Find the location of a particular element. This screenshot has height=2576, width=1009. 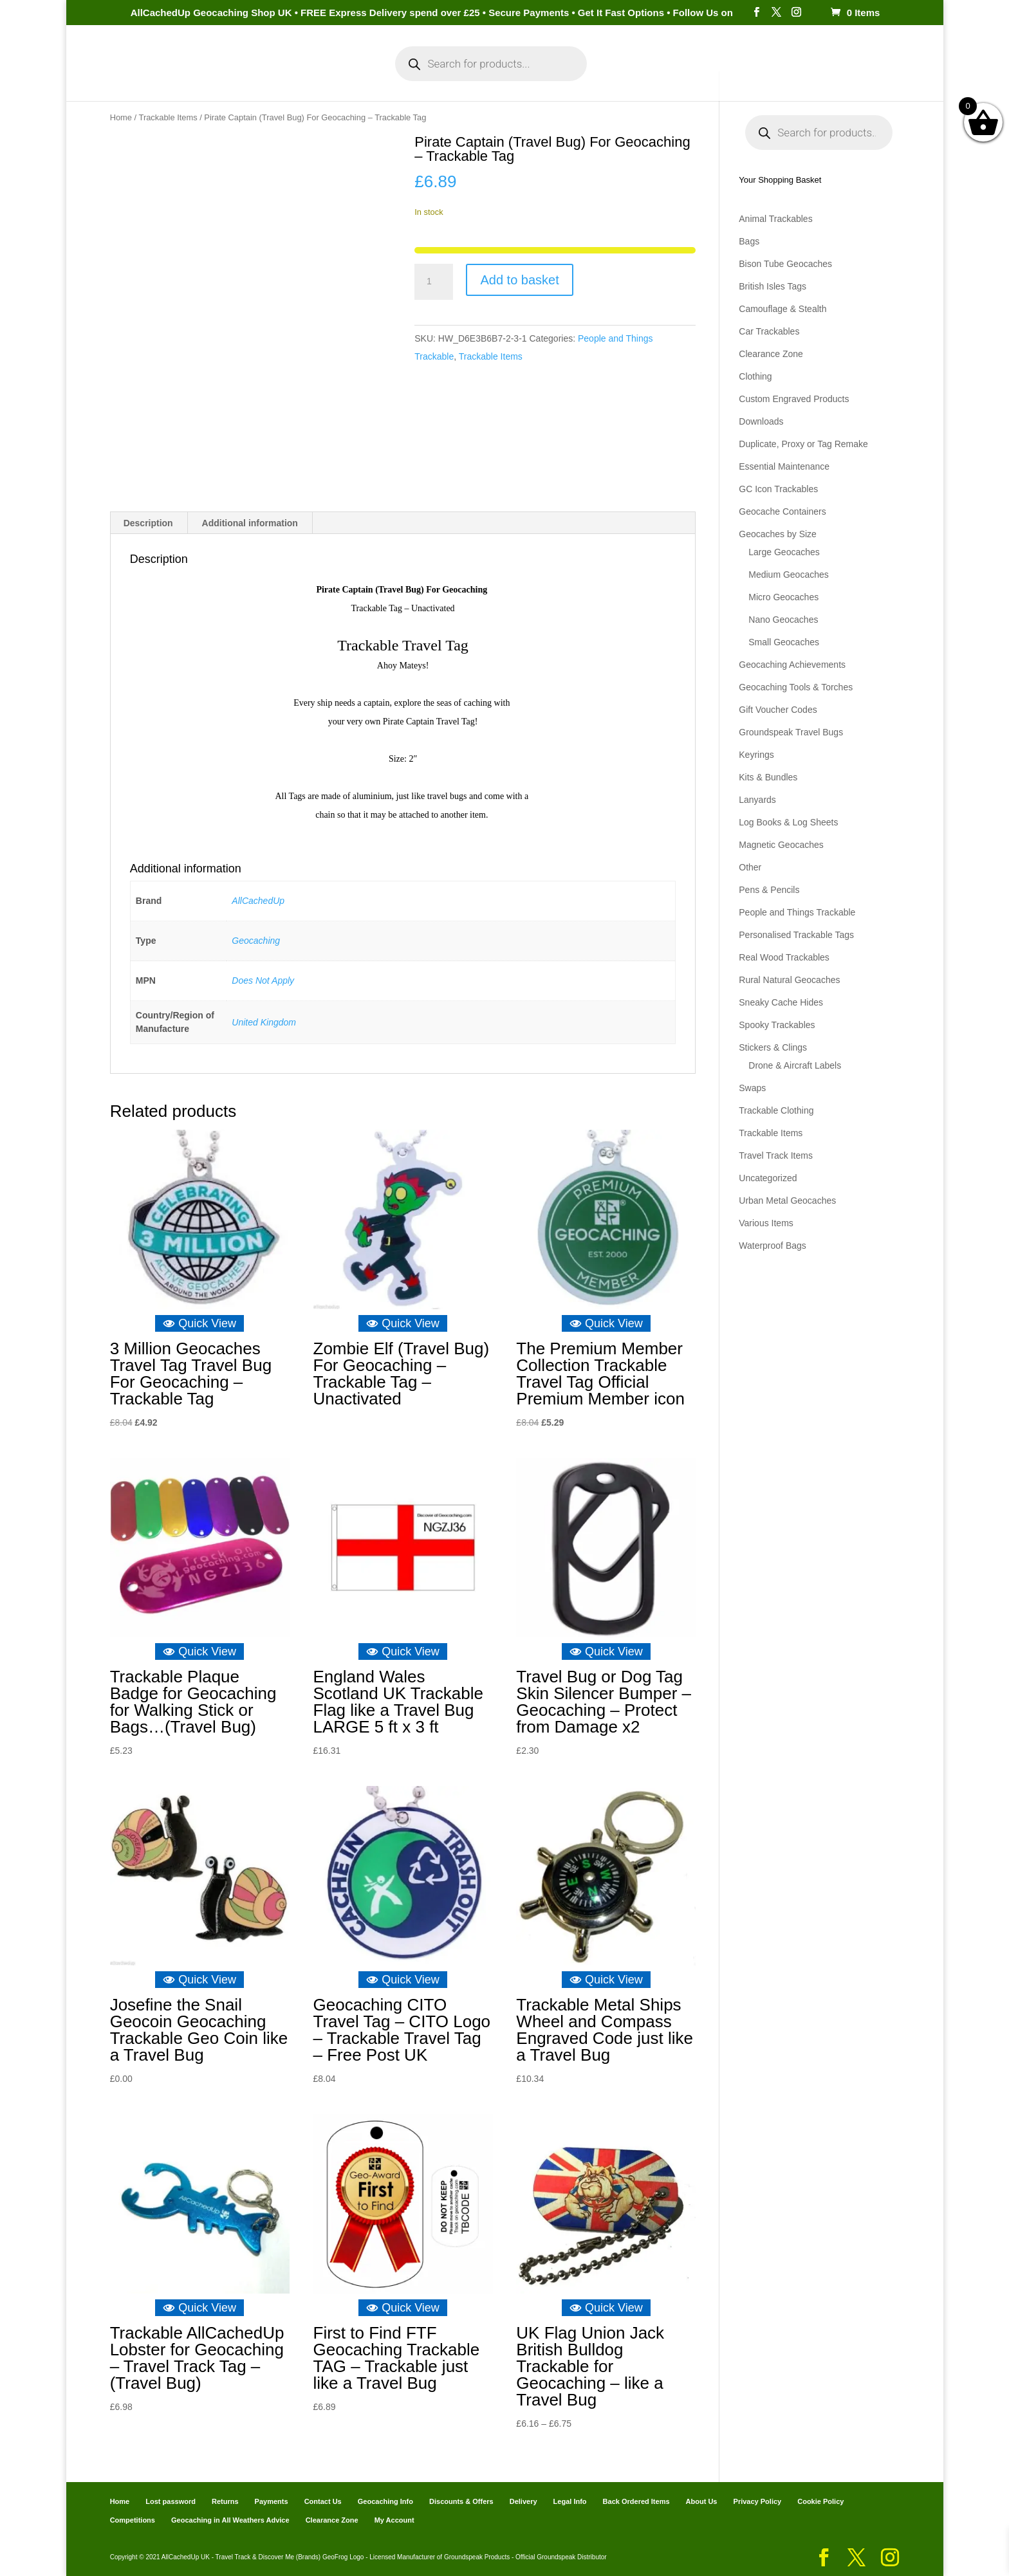

Geocaching Info is located at coordinates (752, 76).